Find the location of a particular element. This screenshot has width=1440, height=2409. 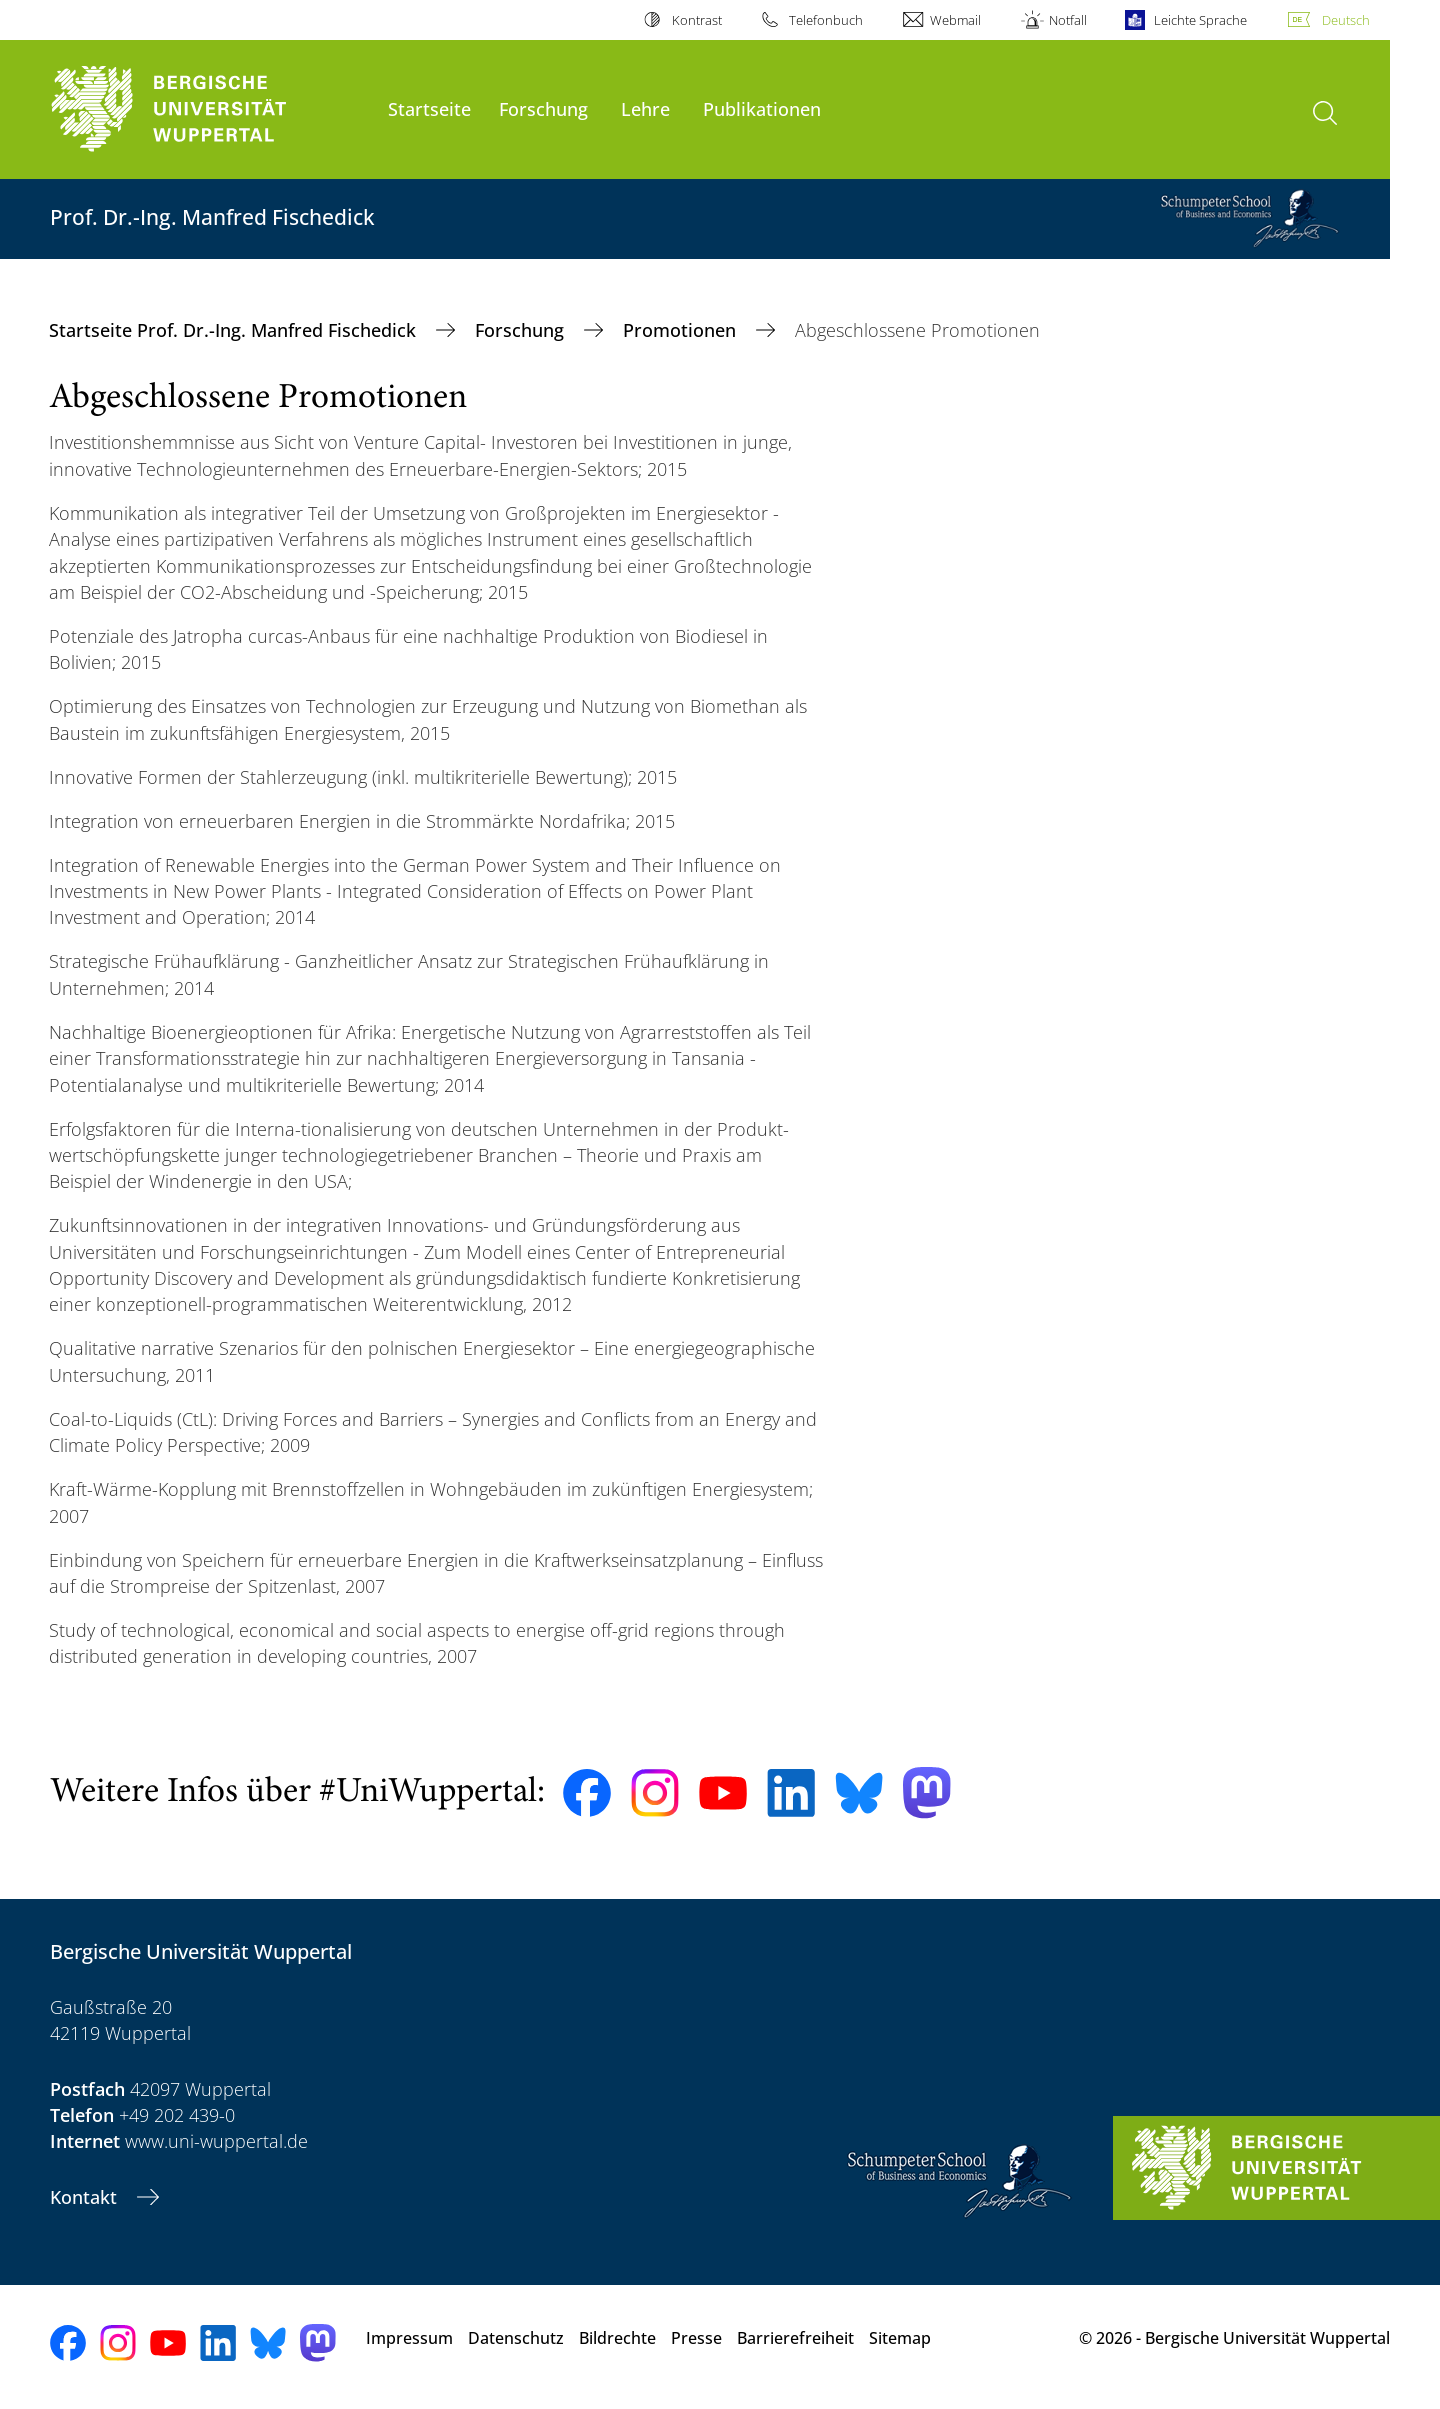

Sitemap is located at coordinates (900, 2338).